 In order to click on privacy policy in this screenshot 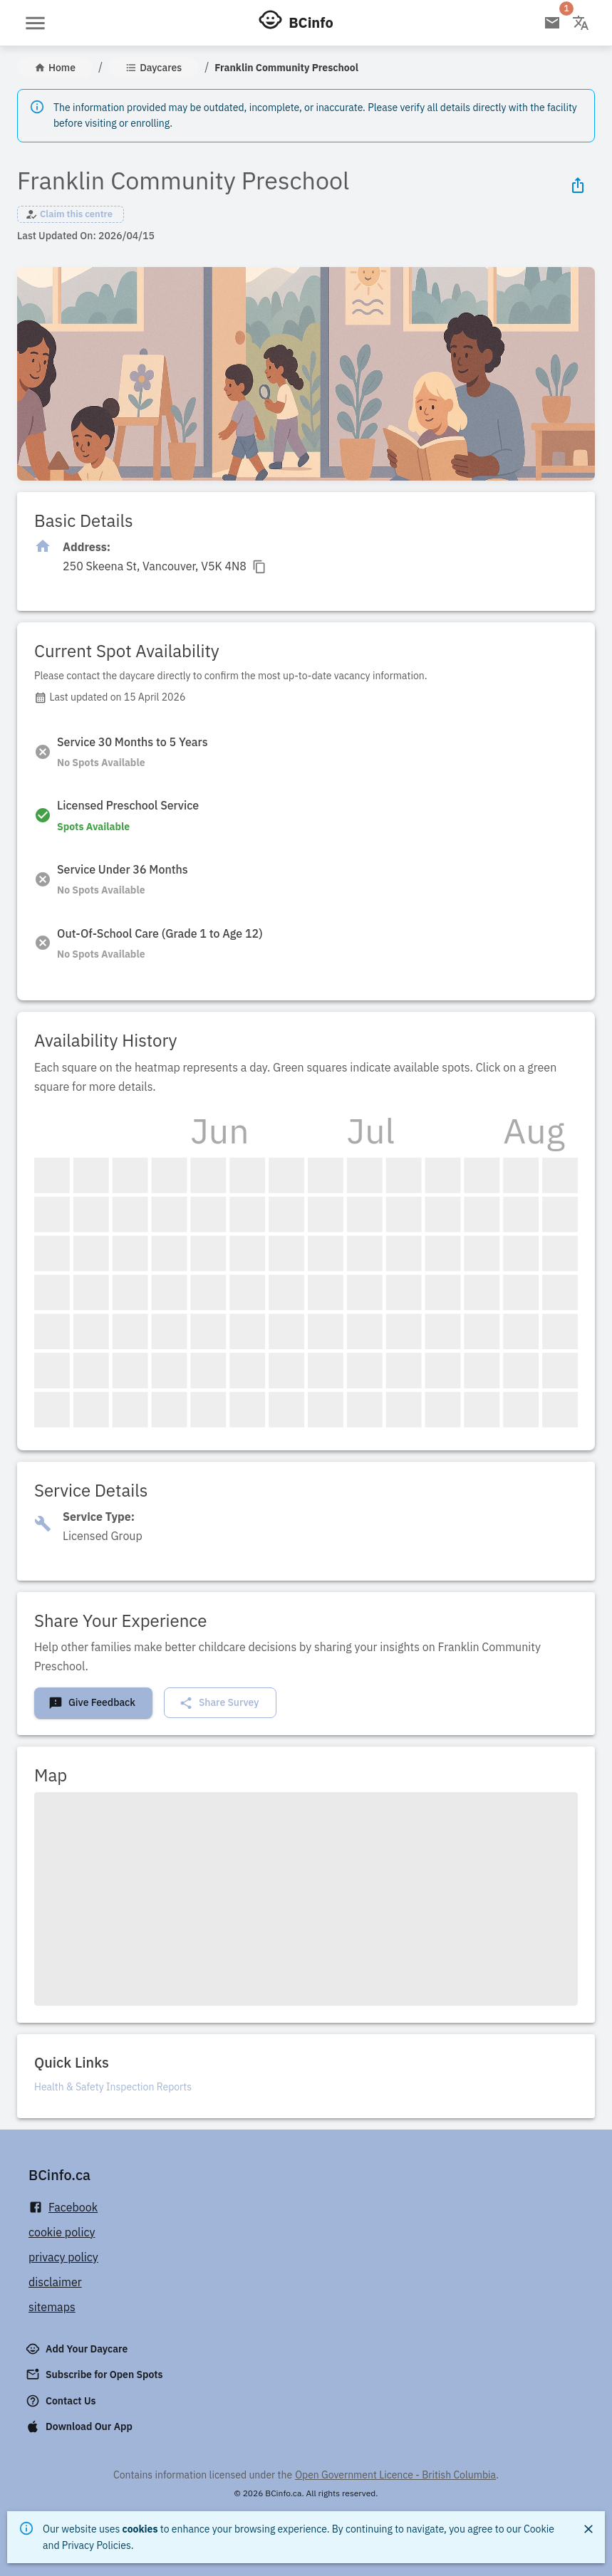, I will do `click(63, 2257)`.